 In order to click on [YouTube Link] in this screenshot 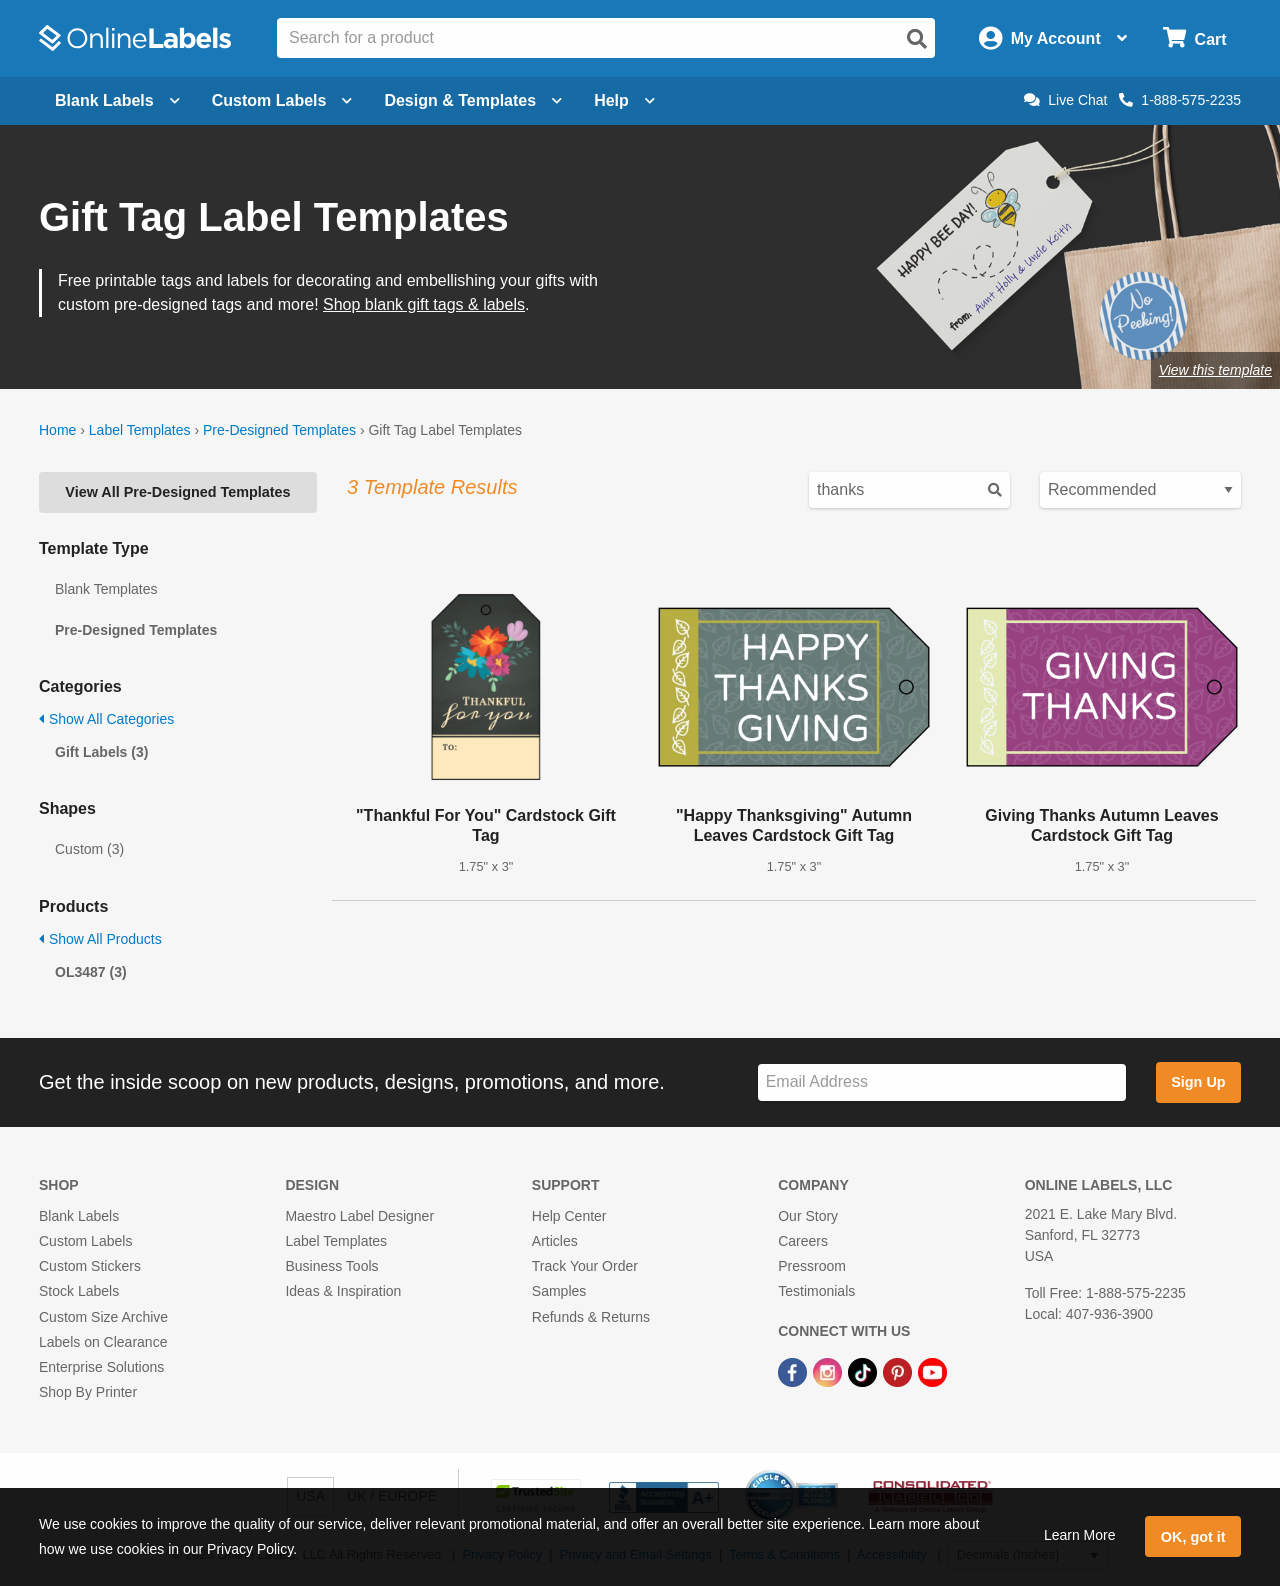, I will do `click(932, 1371)`.